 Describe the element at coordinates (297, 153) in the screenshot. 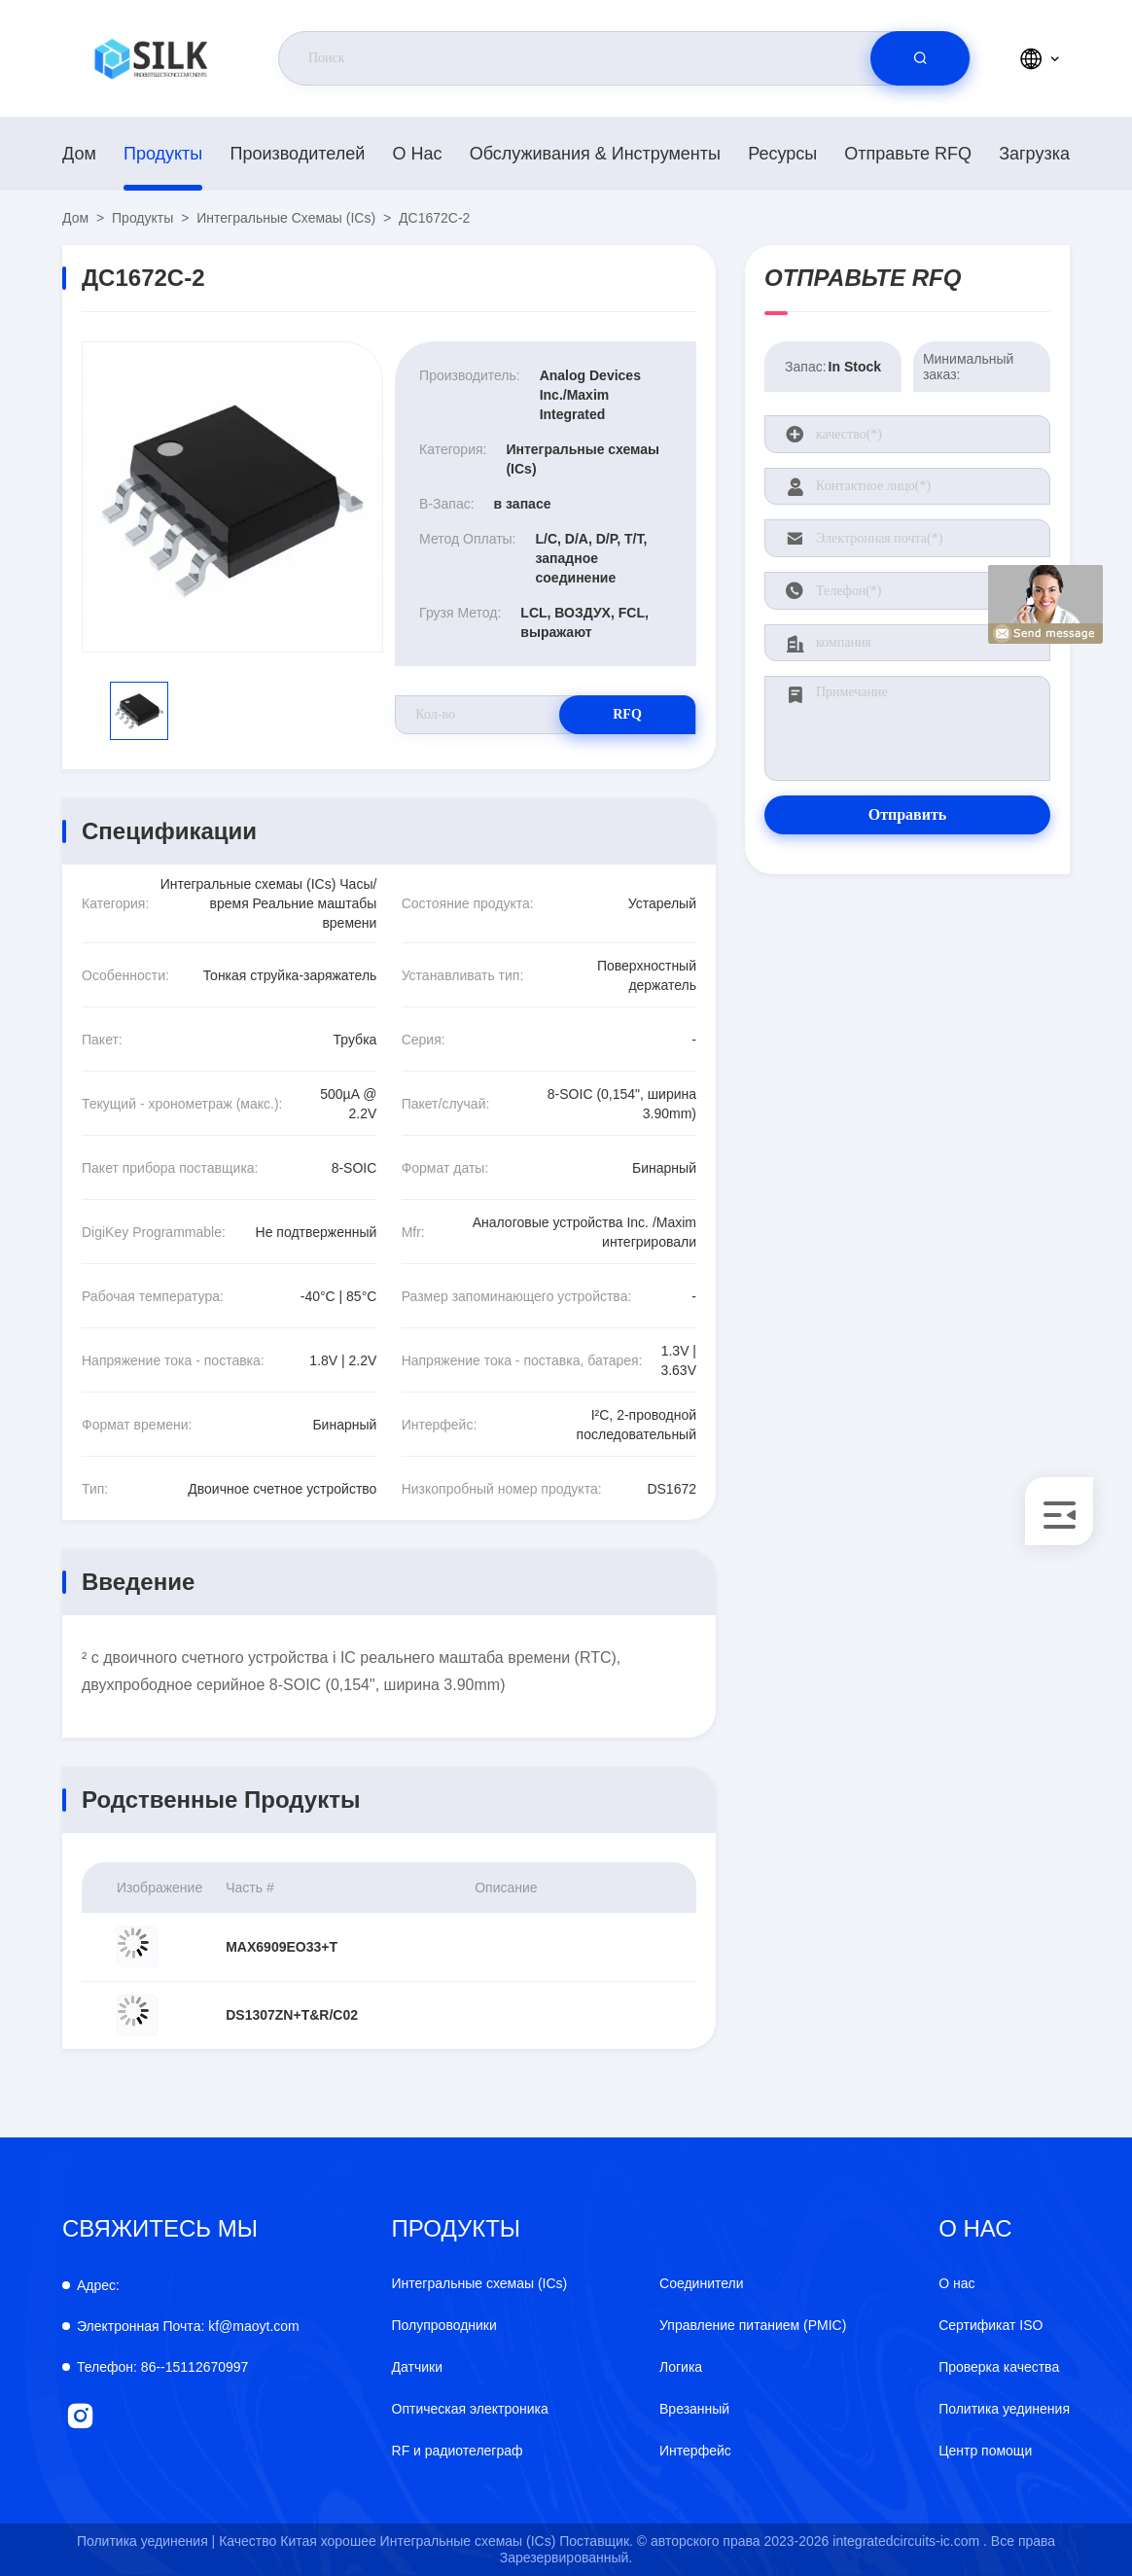

I see `производителей` at that location.